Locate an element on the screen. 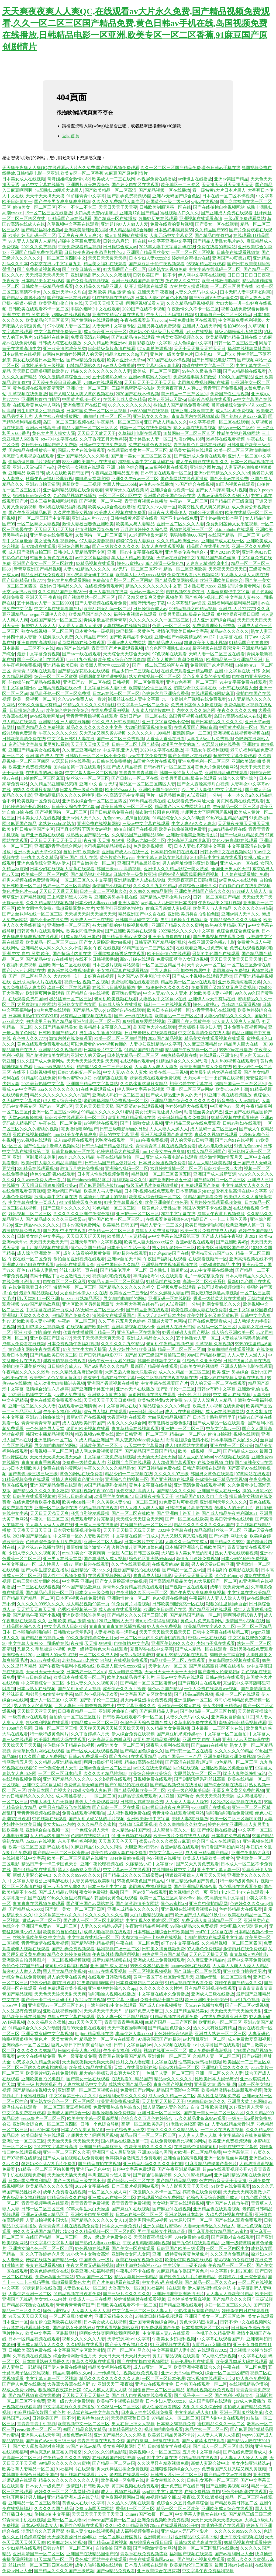 The image size is (276, 2576). 啪啪啪18禁一区二区三区 is located at coordinates (107, 416).